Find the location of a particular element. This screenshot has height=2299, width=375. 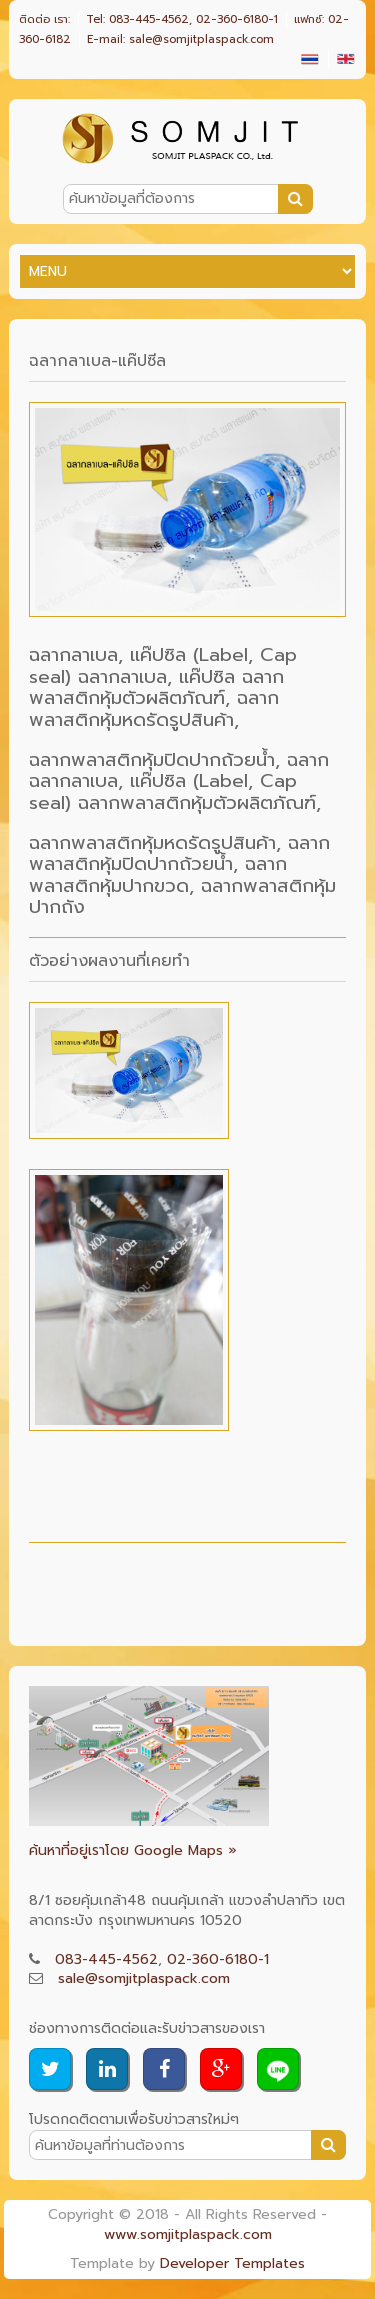

E-mail: sale@somjitplaspack.com is located at coordinates (180, 39).